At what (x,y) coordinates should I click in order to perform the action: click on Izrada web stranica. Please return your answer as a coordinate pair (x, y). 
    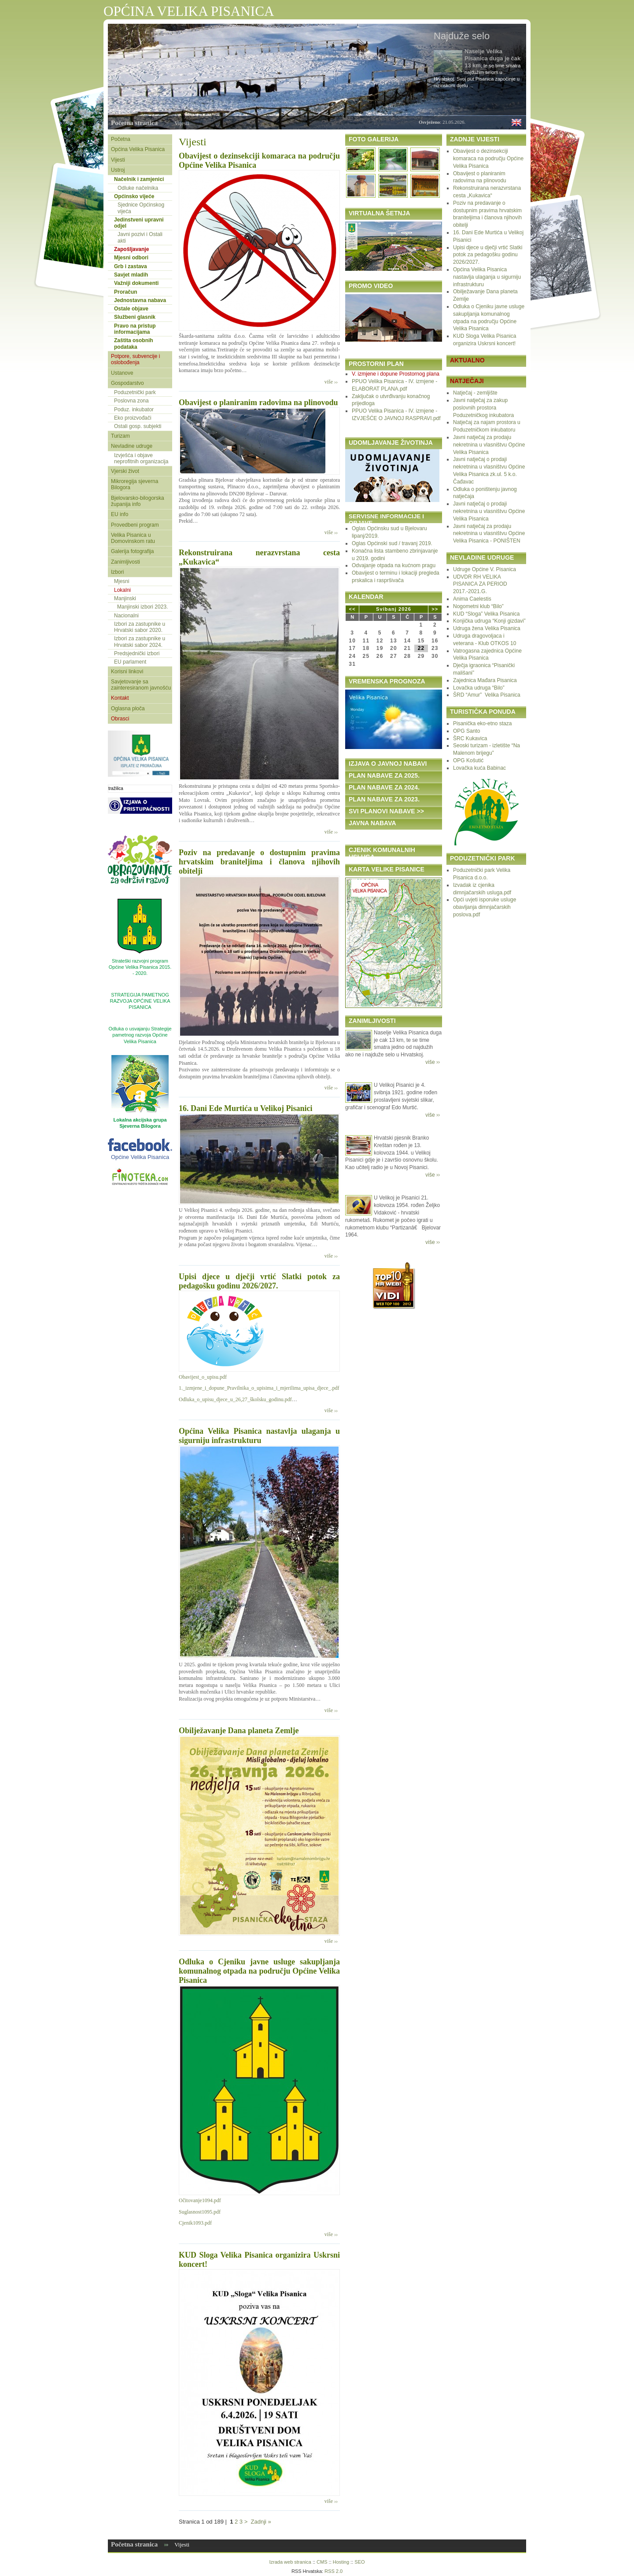
    Looking at the image, I should click on (290, 2562).